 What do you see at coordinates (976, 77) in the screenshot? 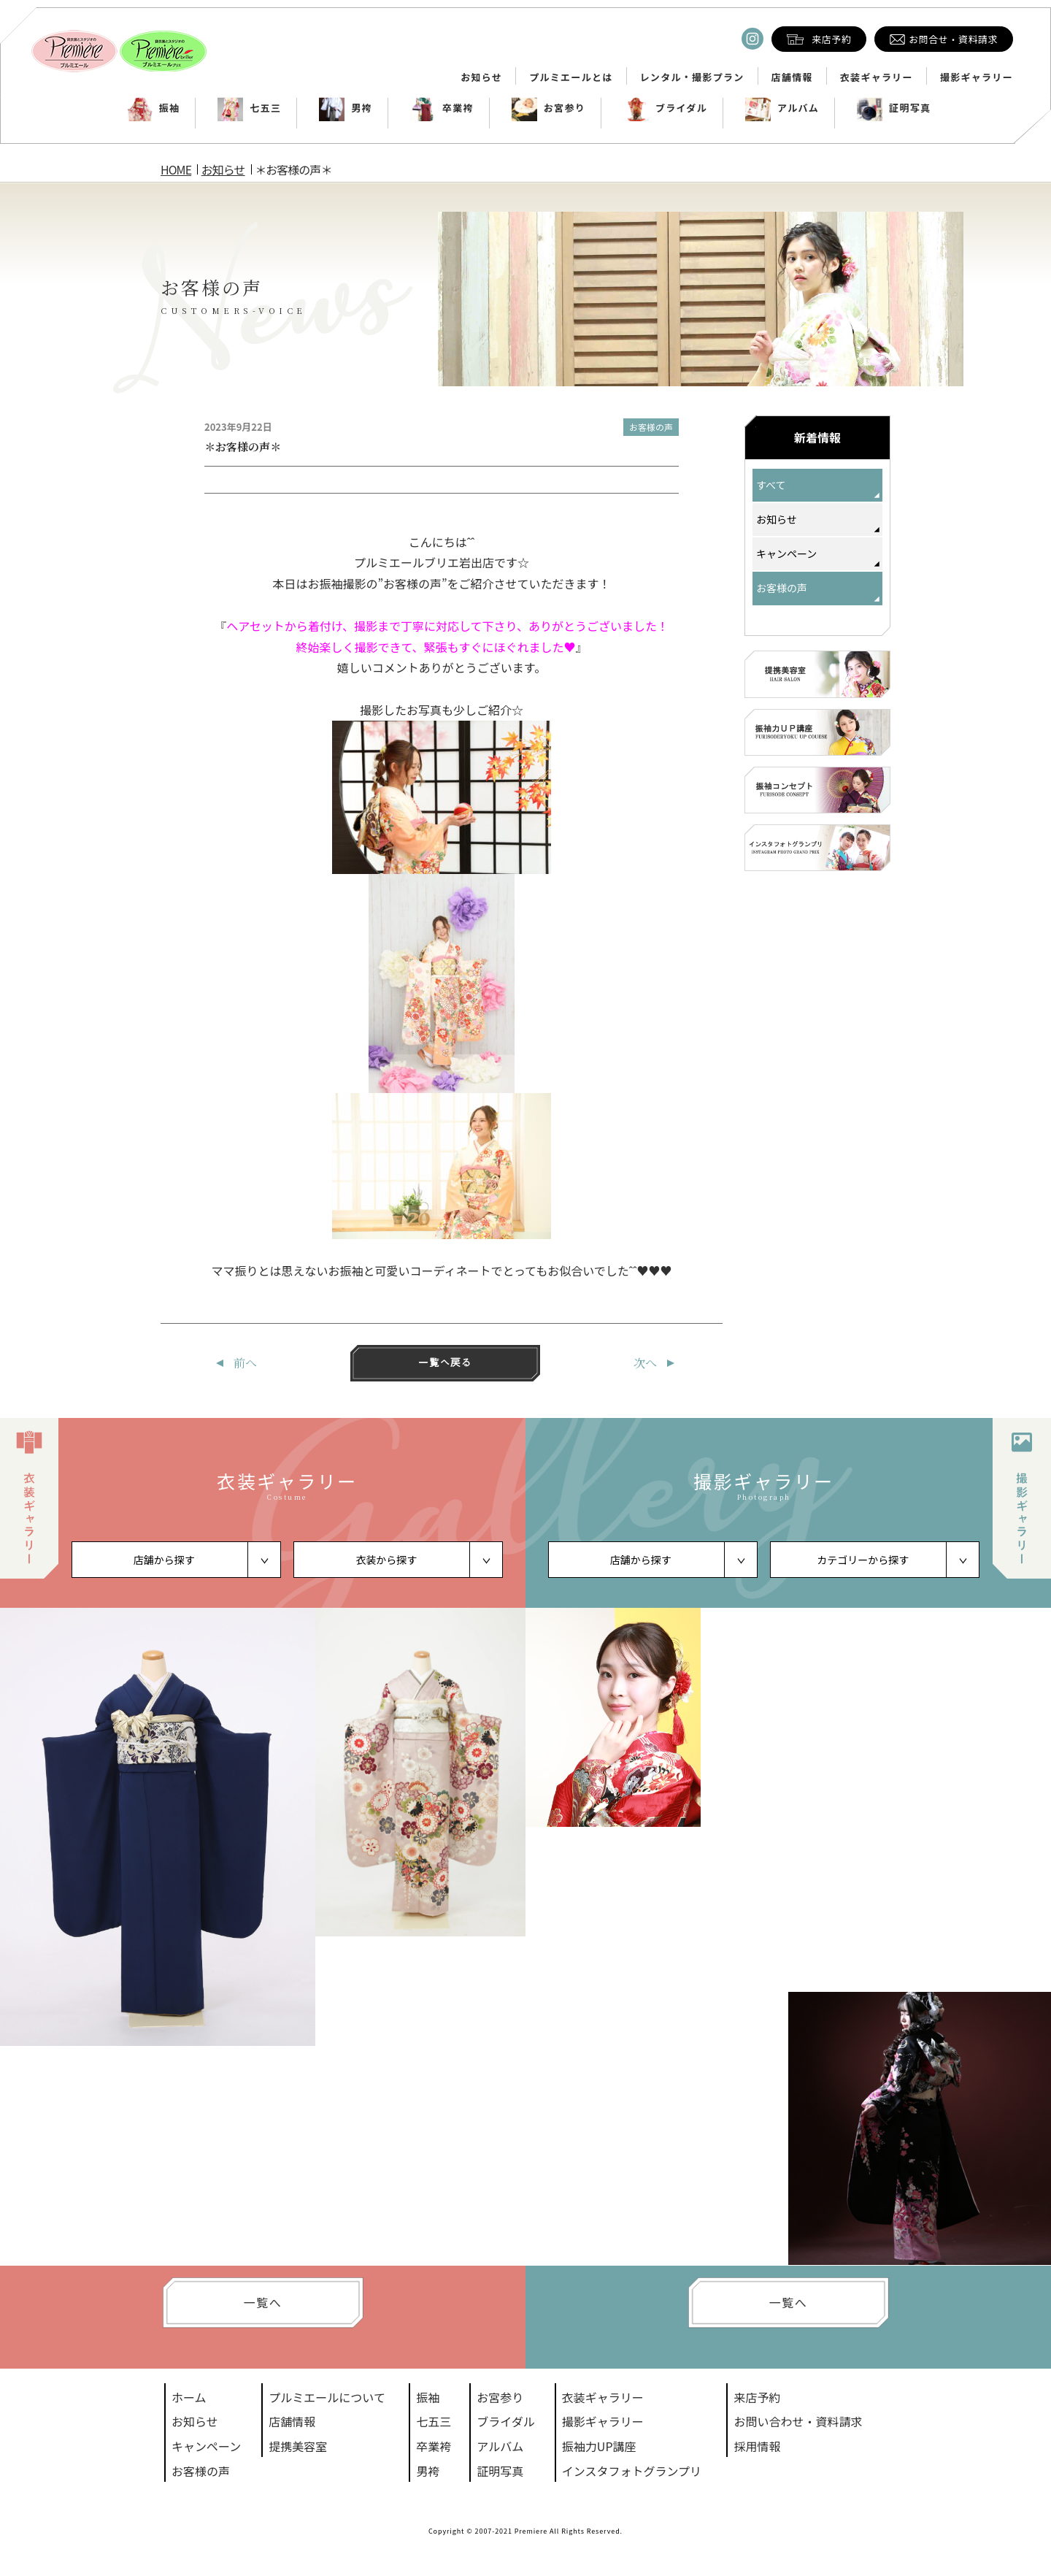
I see `撮影ギャラリー` at bounding box center [976, 77].